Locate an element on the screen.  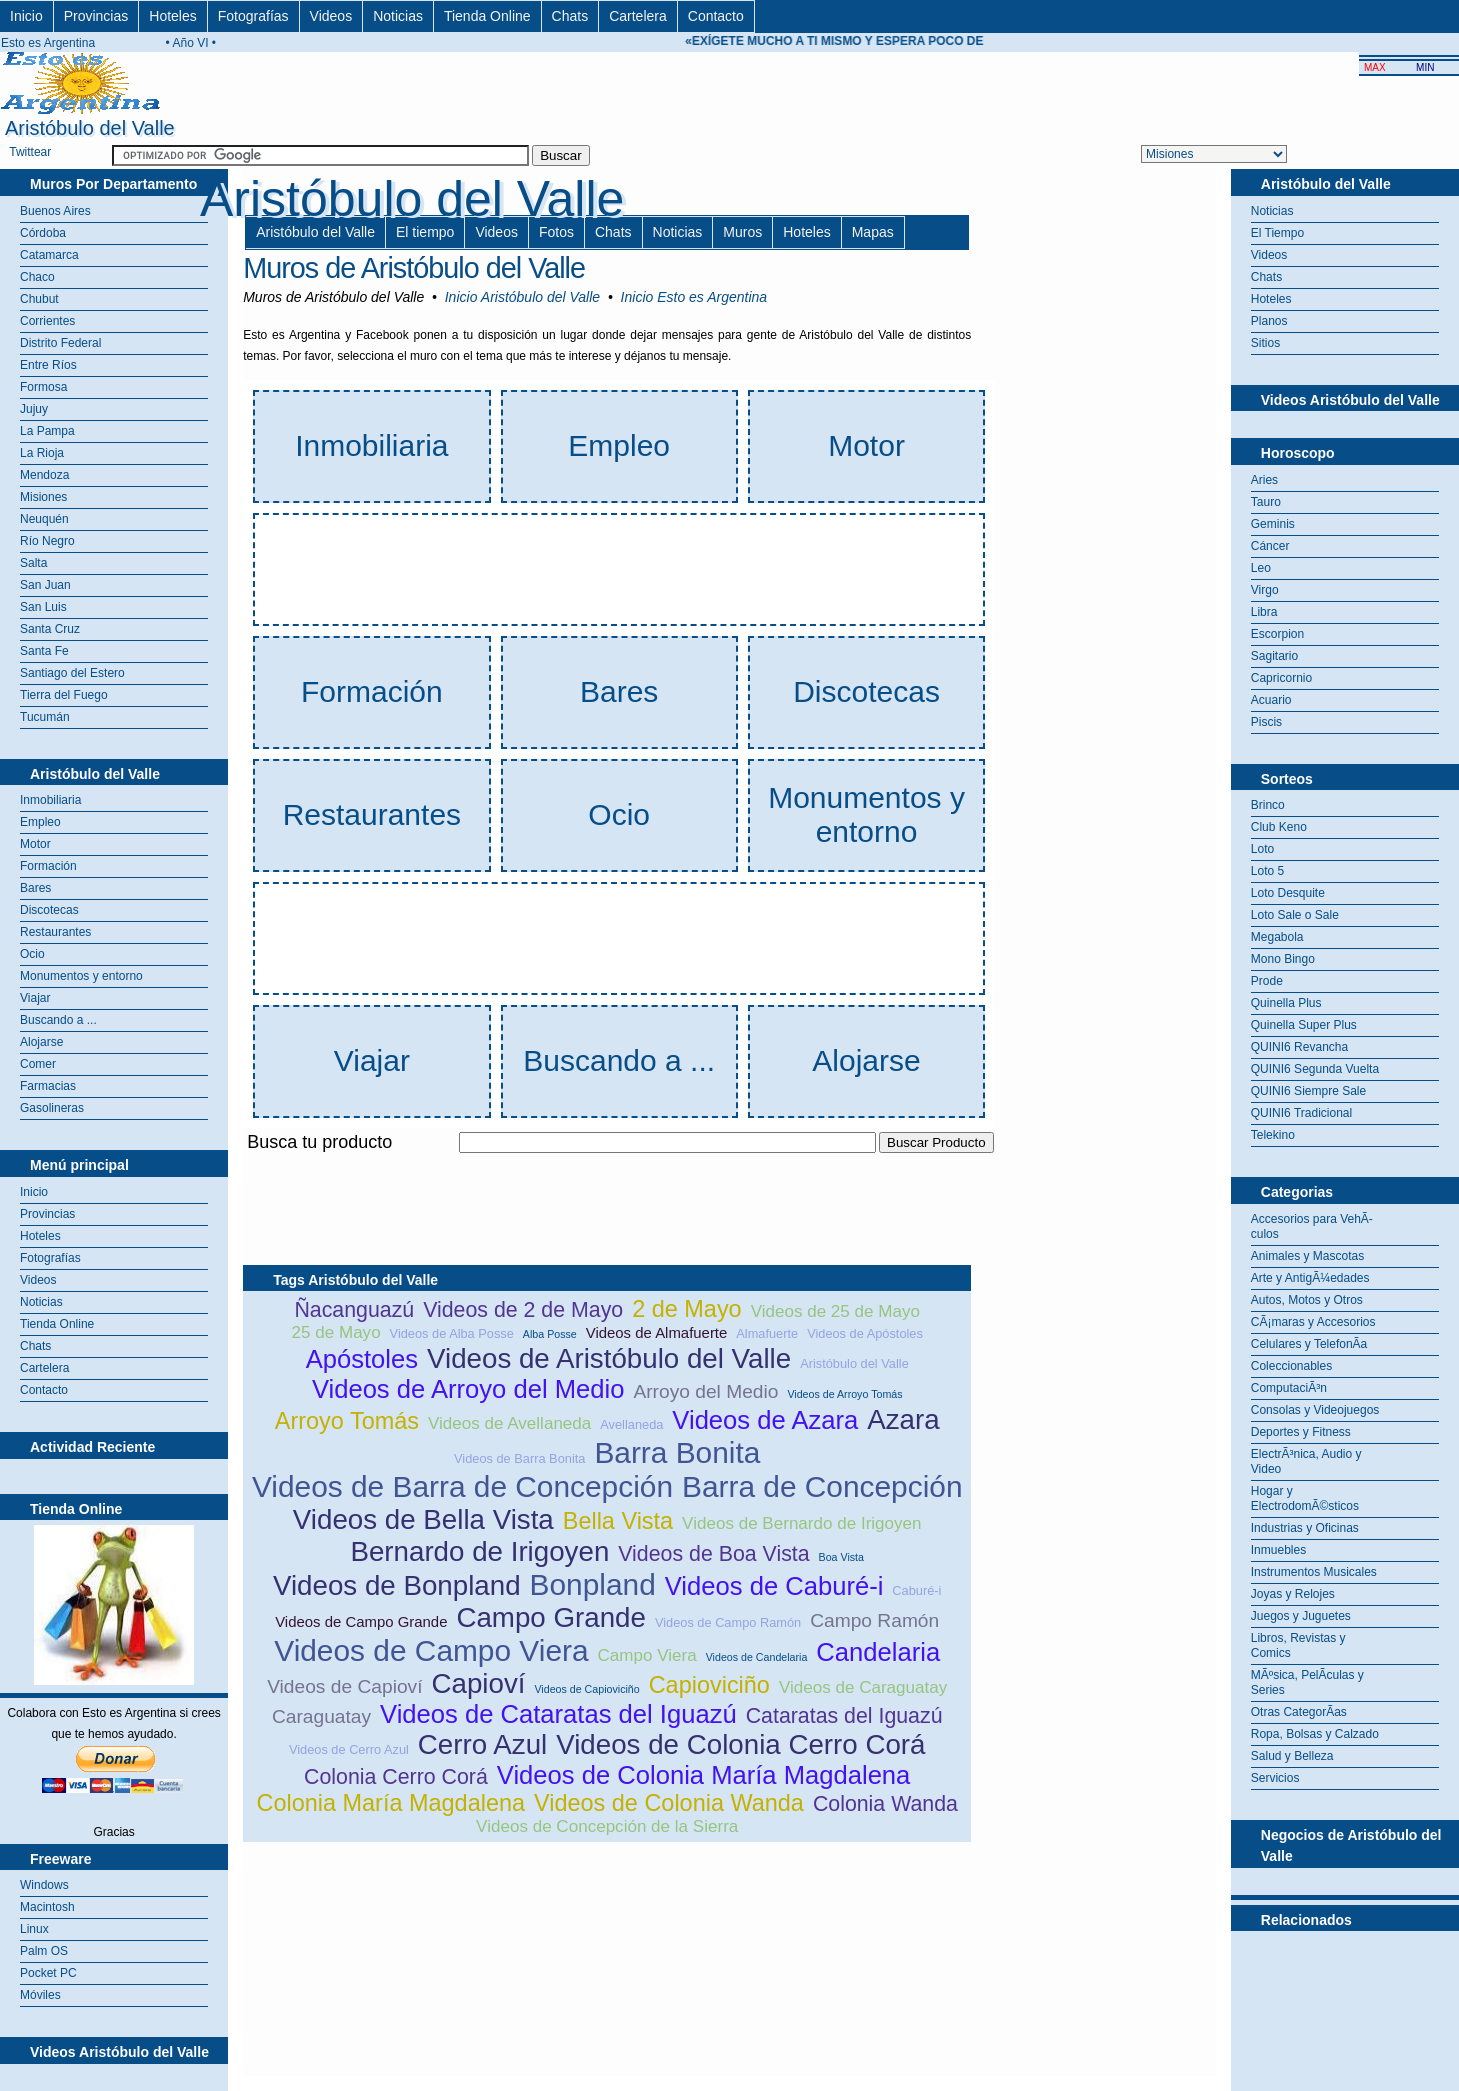
Servicios is located at coordinates (1275, 1778).